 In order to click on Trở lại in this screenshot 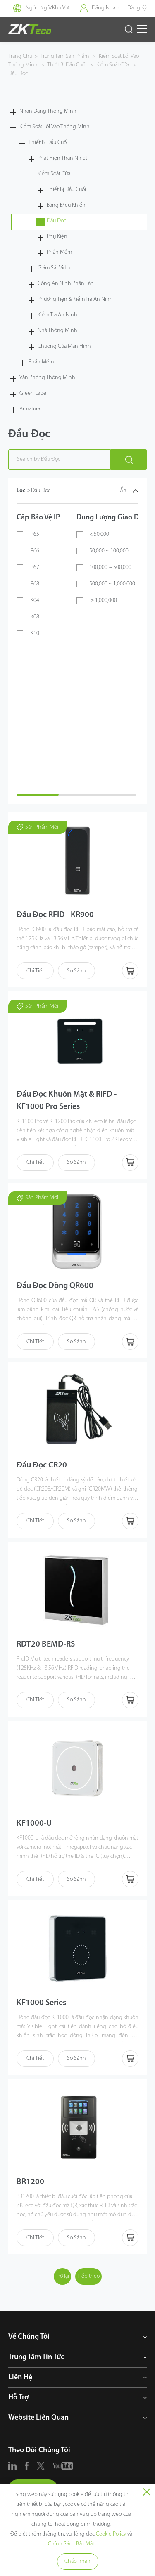, I will do `click(62, 2276)`.